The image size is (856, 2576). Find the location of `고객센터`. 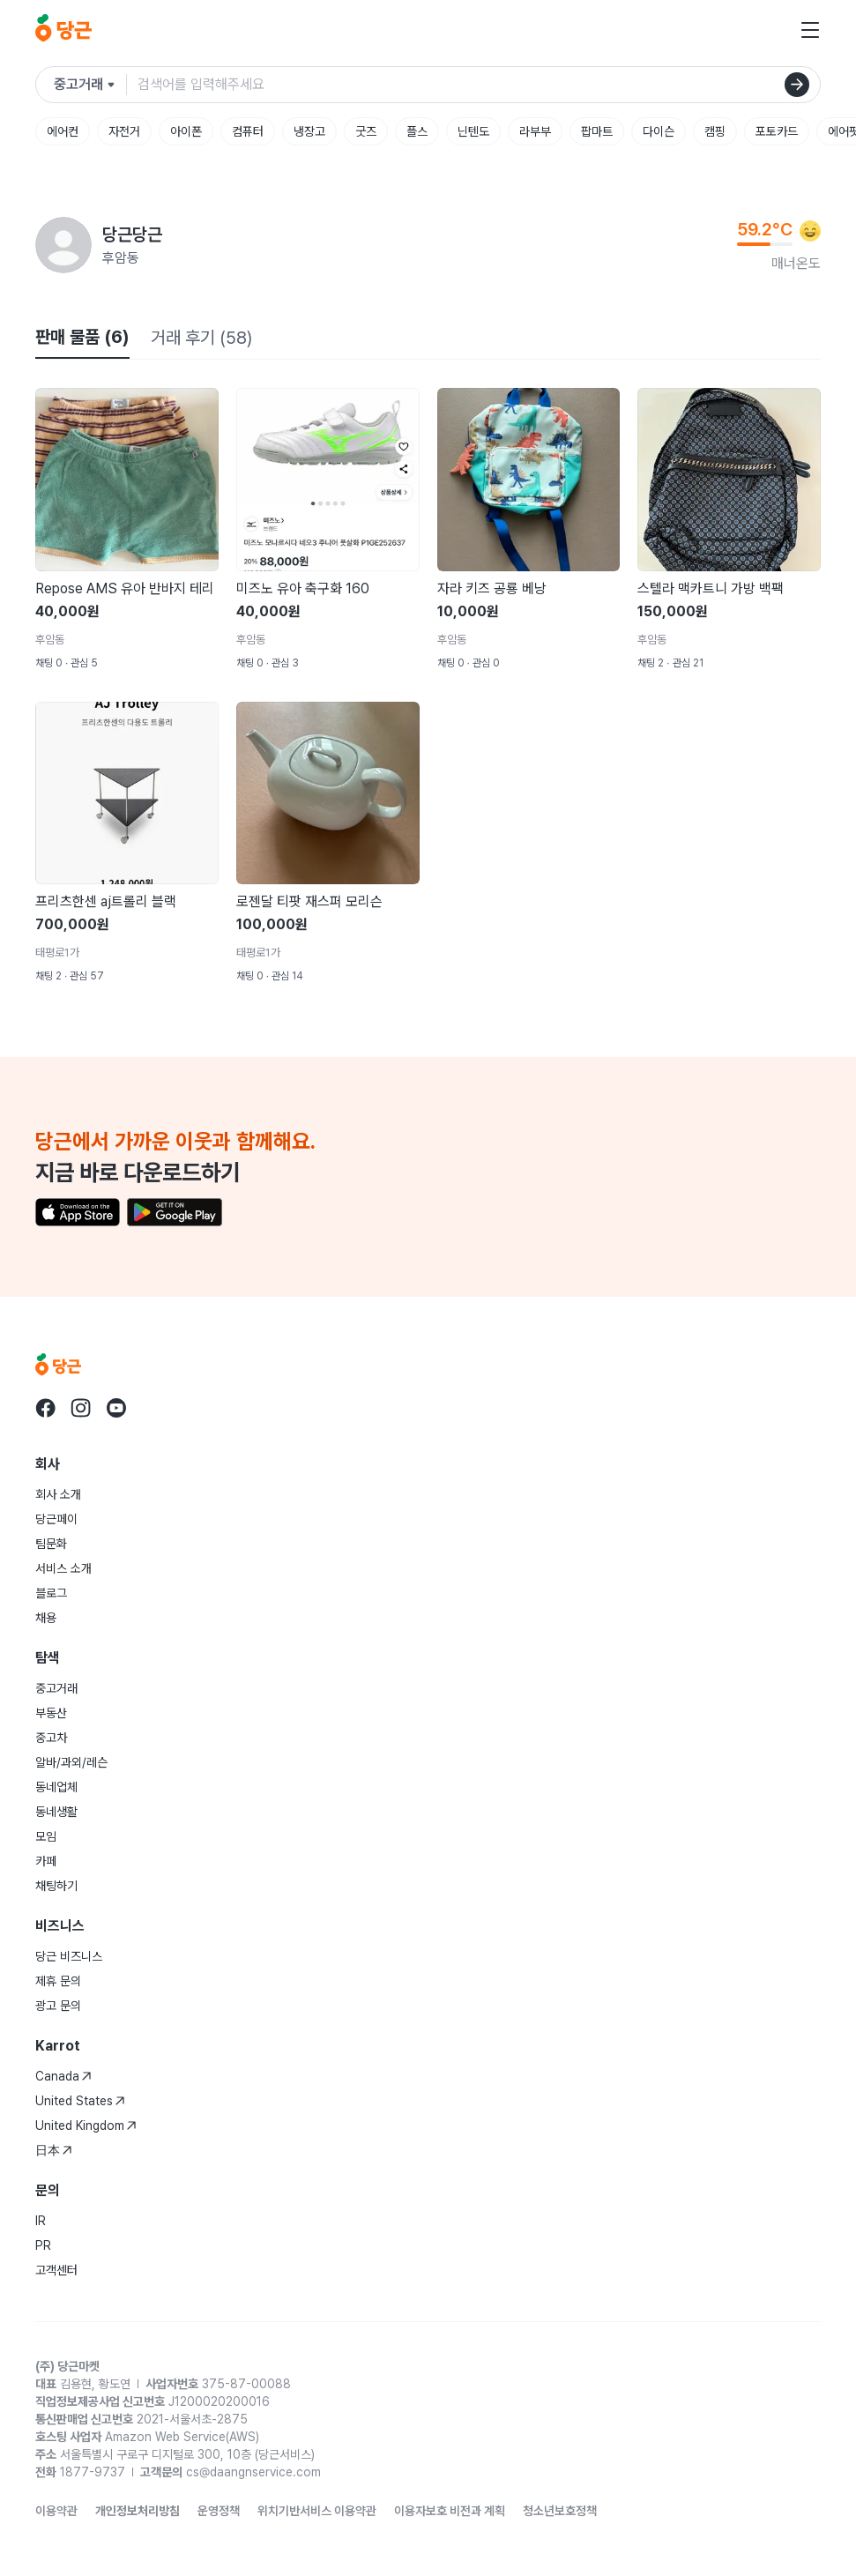

고객센터 is located at coordinates (56, 2270).